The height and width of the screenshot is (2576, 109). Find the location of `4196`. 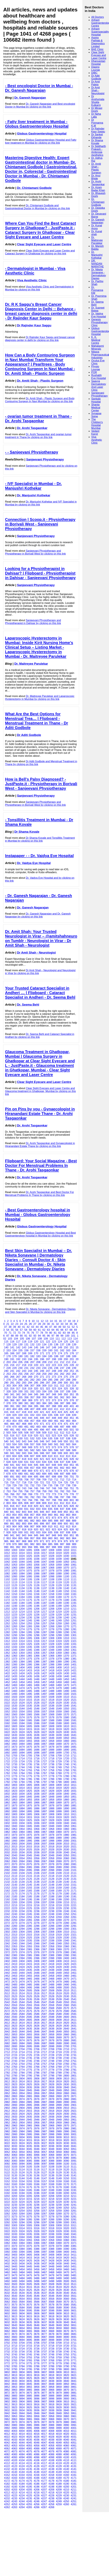

4196 is located at coordinates (36, 2486).